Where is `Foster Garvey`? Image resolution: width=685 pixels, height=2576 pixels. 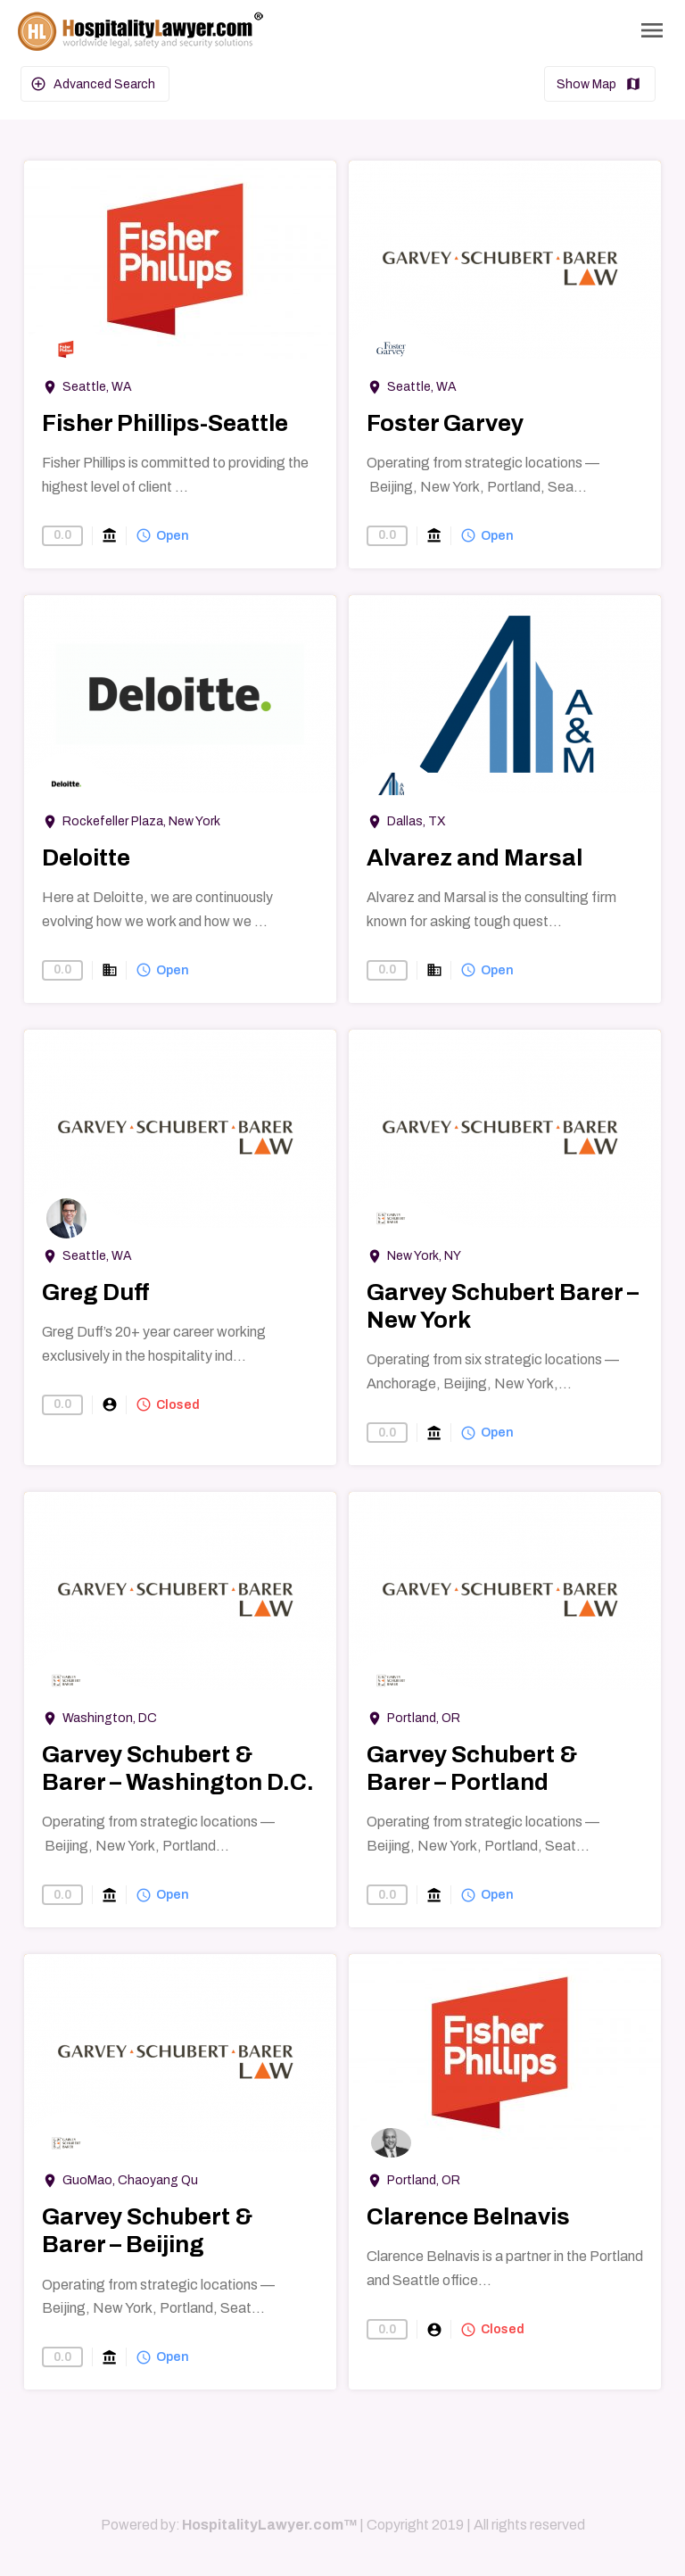
Foster Garvey is located at coordinates (445, 422).